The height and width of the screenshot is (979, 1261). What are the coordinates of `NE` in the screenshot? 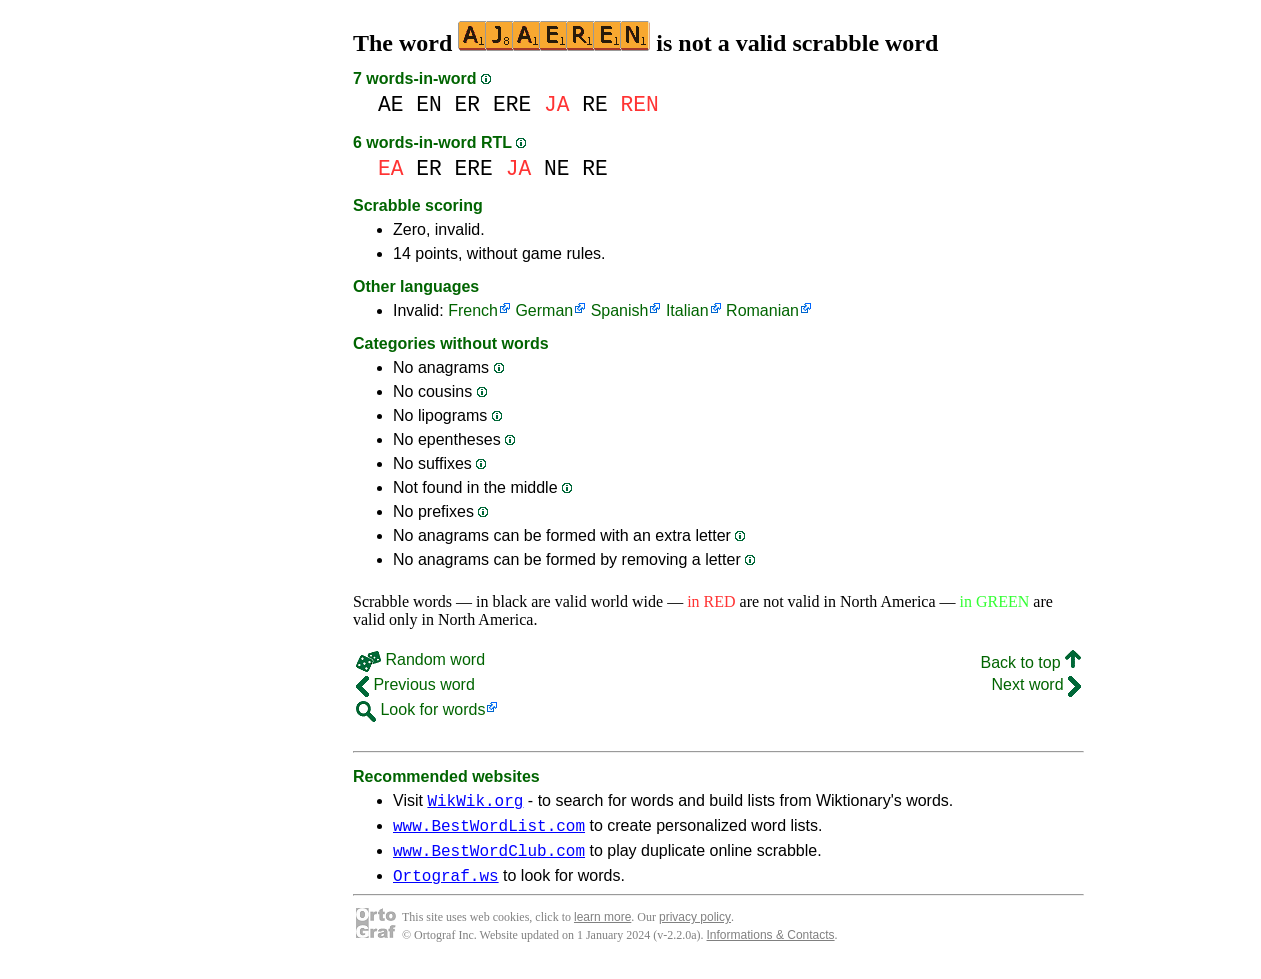 It's located at (557, 168).